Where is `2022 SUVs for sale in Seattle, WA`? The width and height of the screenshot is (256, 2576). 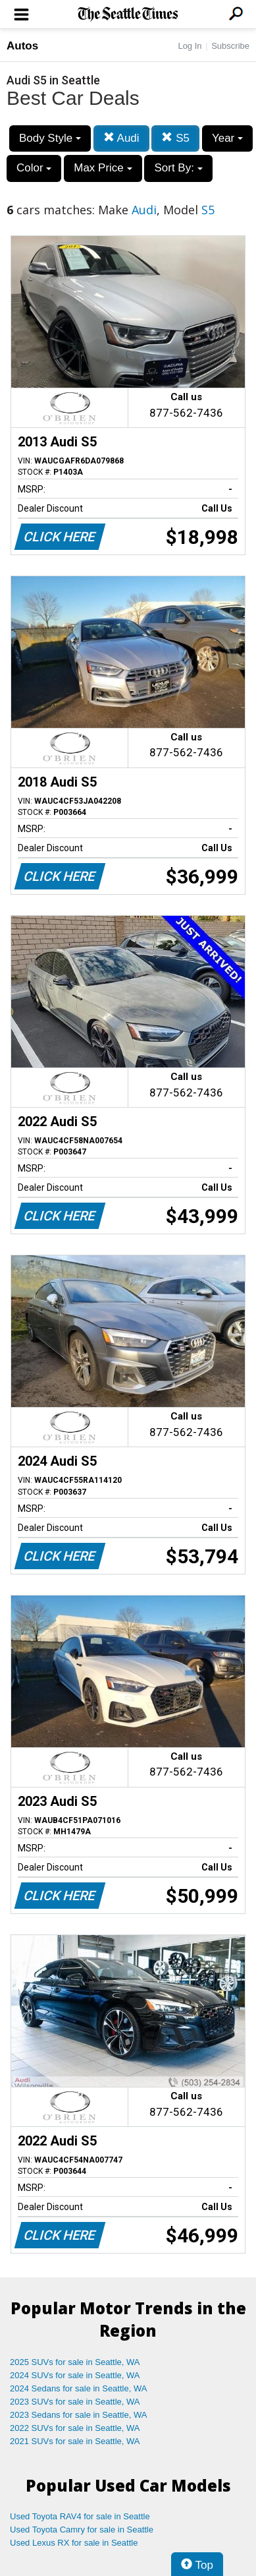
2022 SUVs for sale in Seattle, WA is located at coordinates (75, 2428).